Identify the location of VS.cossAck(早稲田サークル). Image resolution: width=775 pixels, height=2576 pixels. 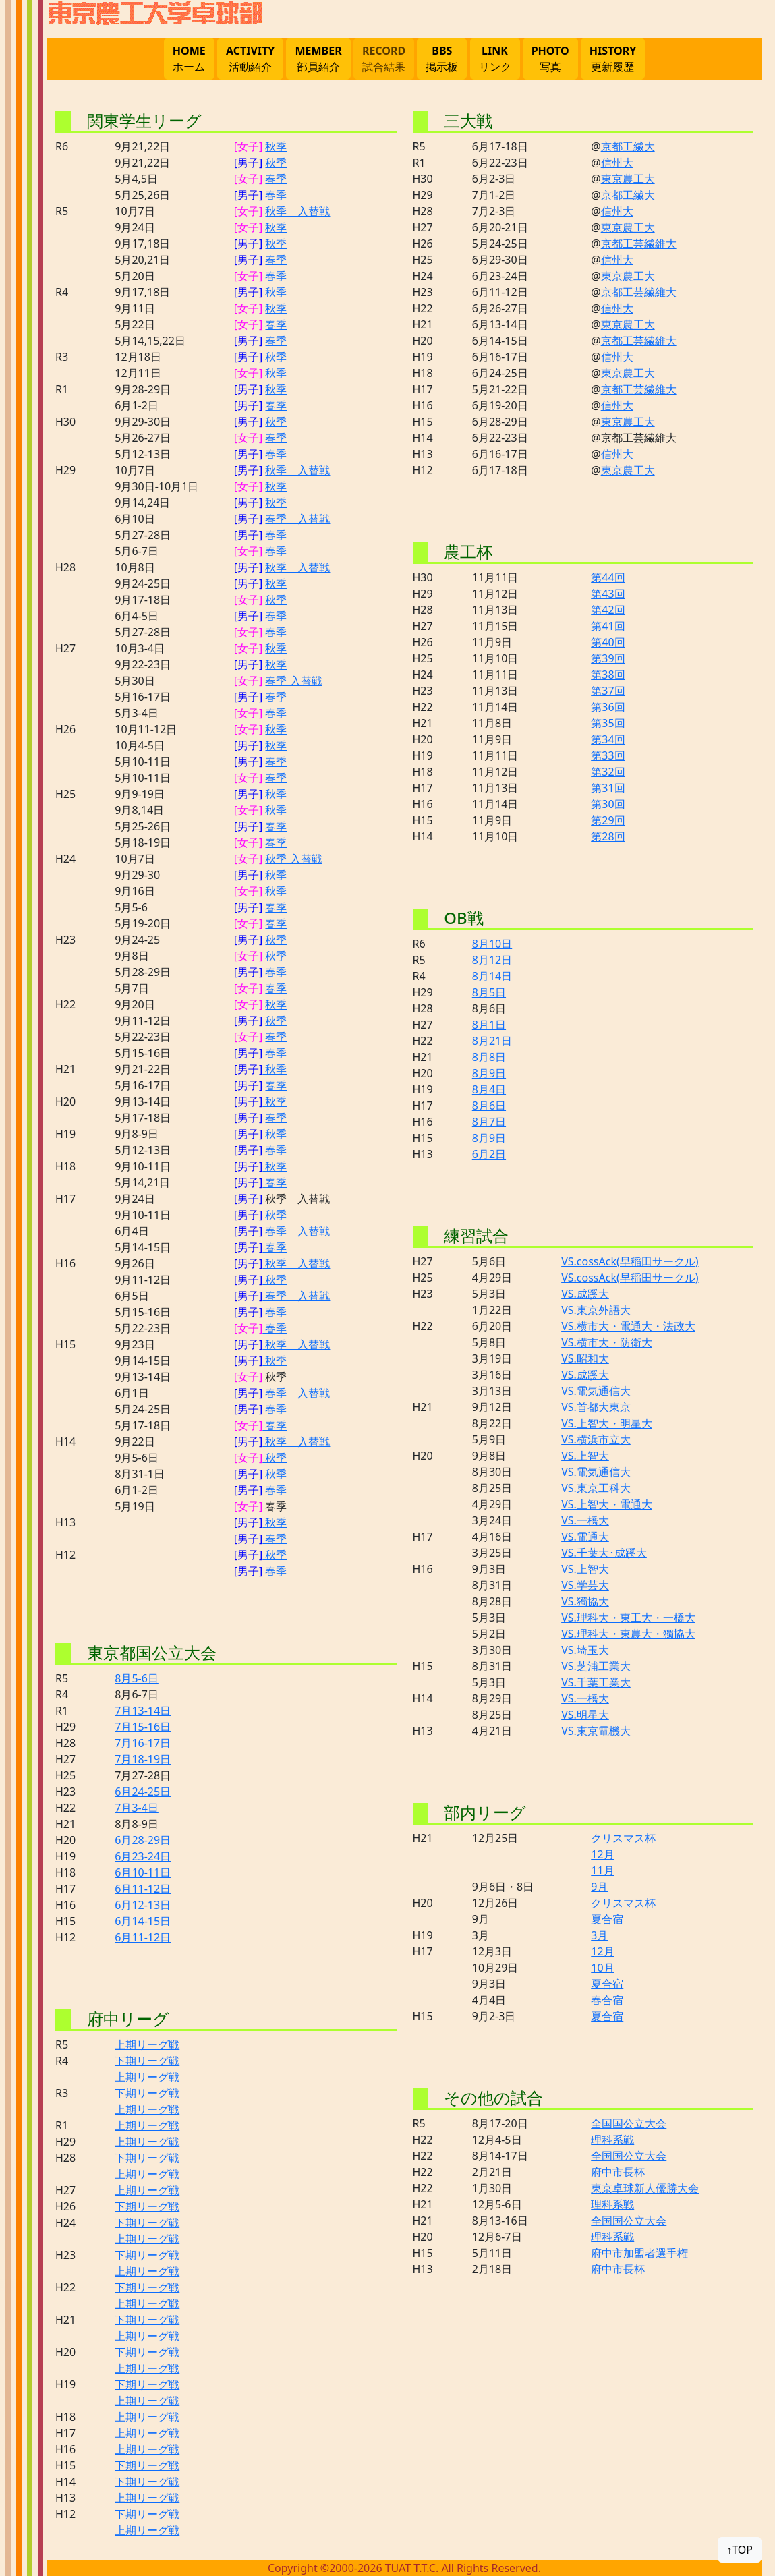
(629, 1261).